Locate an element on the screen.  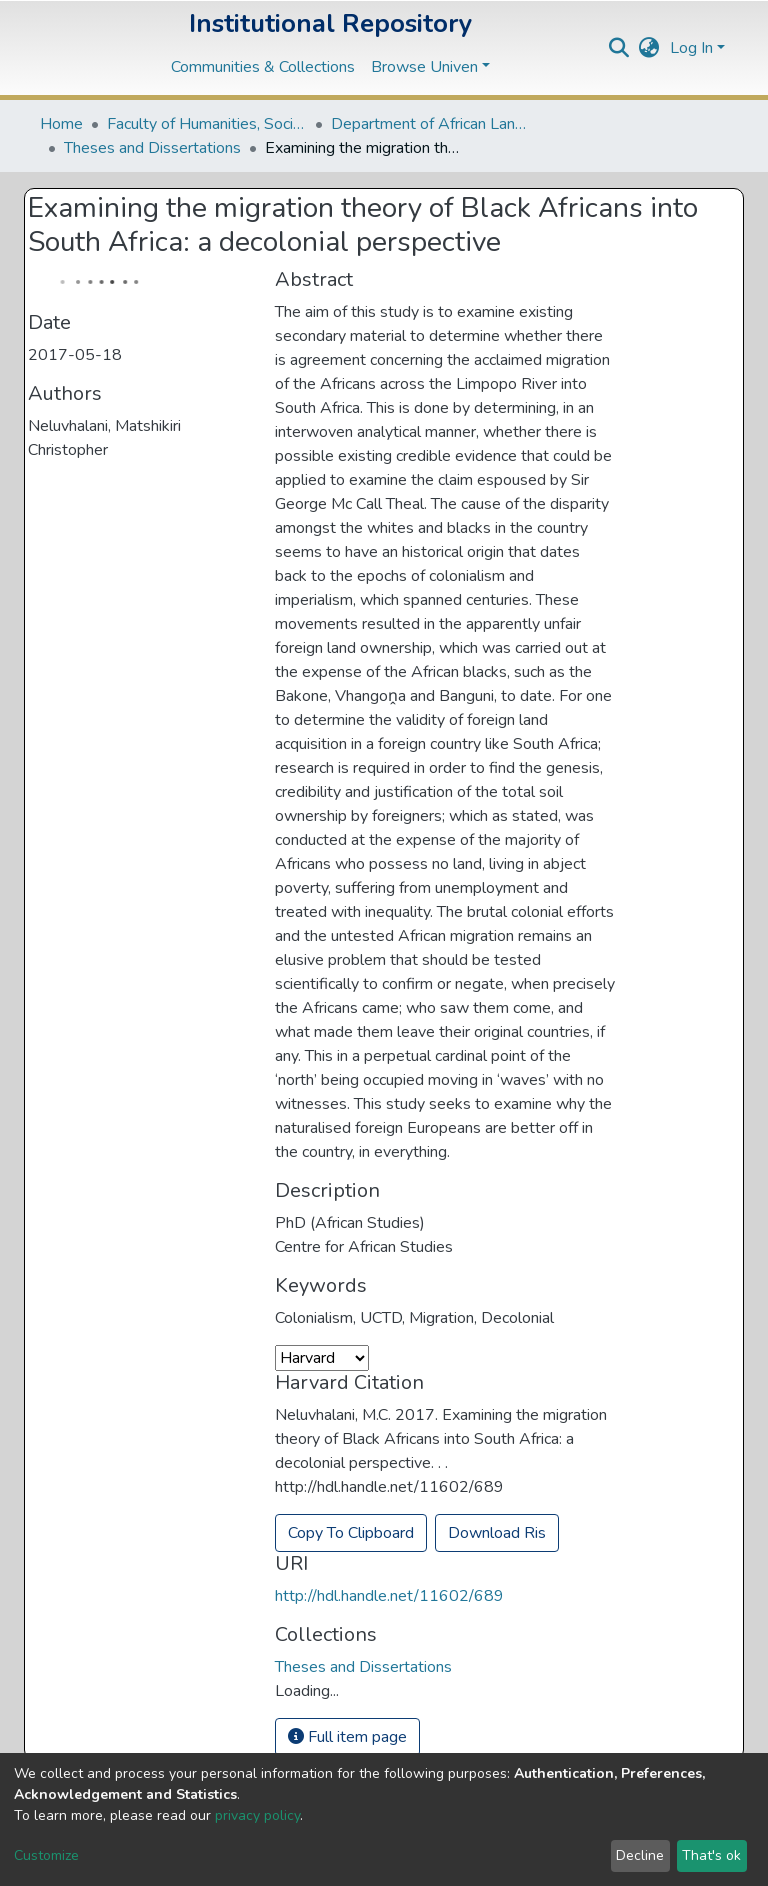
Communities & Collections is located at coordinates (263, 67).